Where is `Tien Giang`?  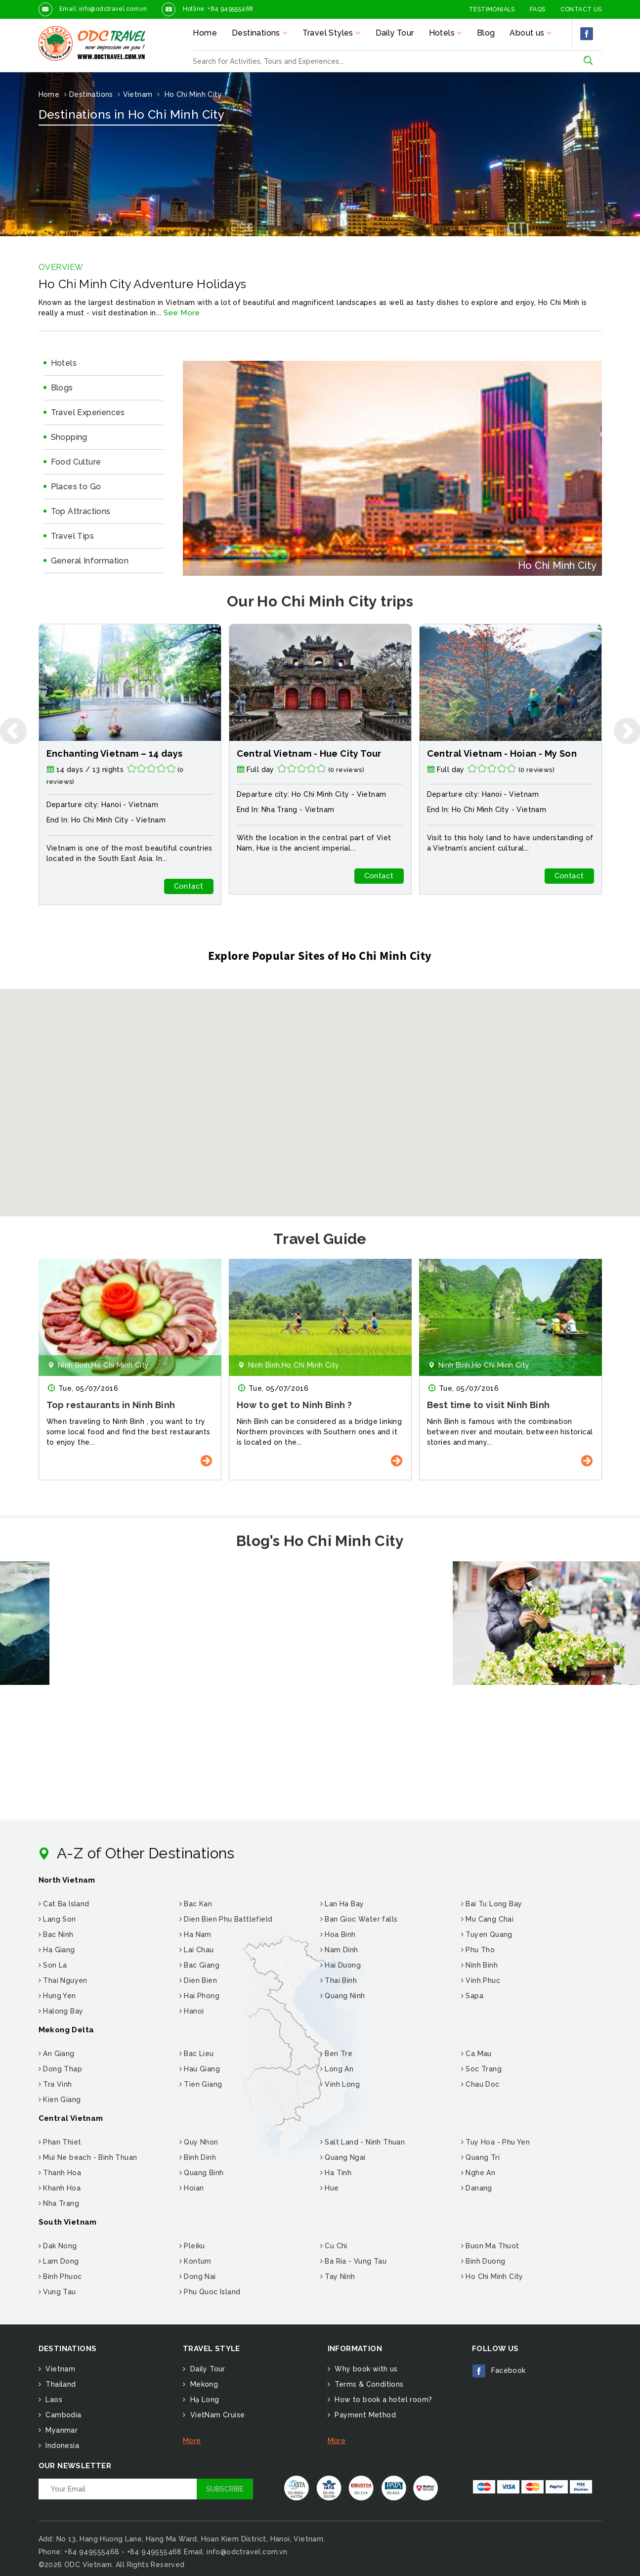 Tien Giang is located at coordinates (200, 2084).